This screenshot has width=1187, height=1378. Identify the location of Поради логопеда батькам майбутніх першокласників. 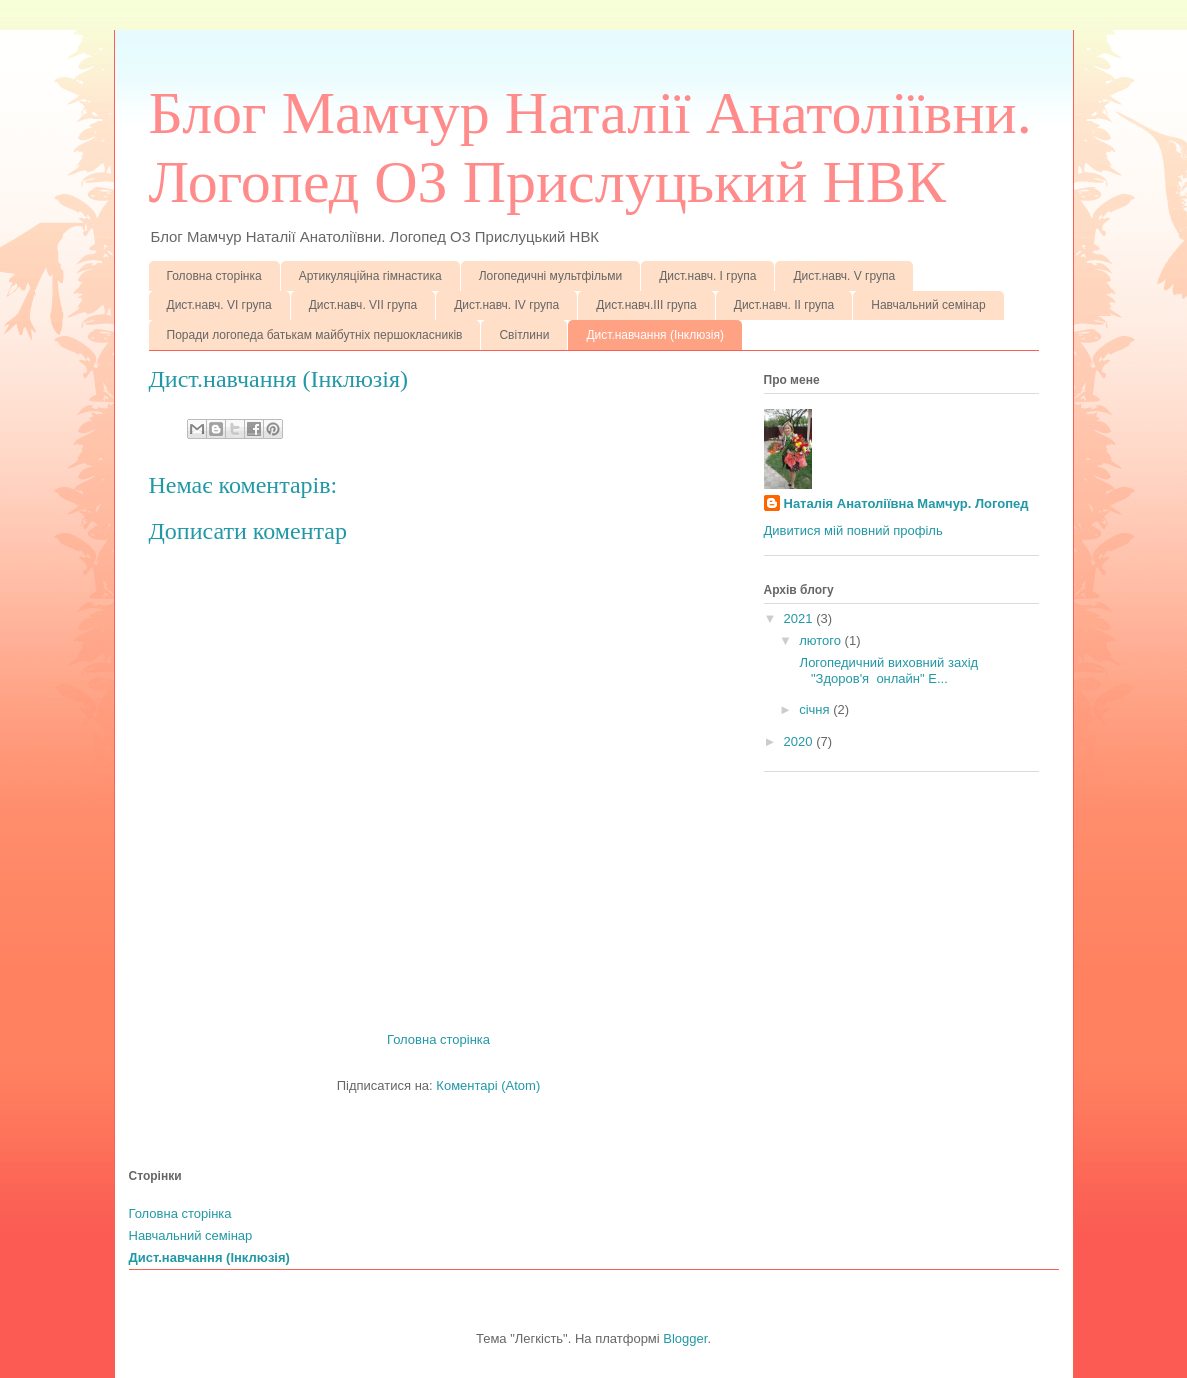
(315, 335).